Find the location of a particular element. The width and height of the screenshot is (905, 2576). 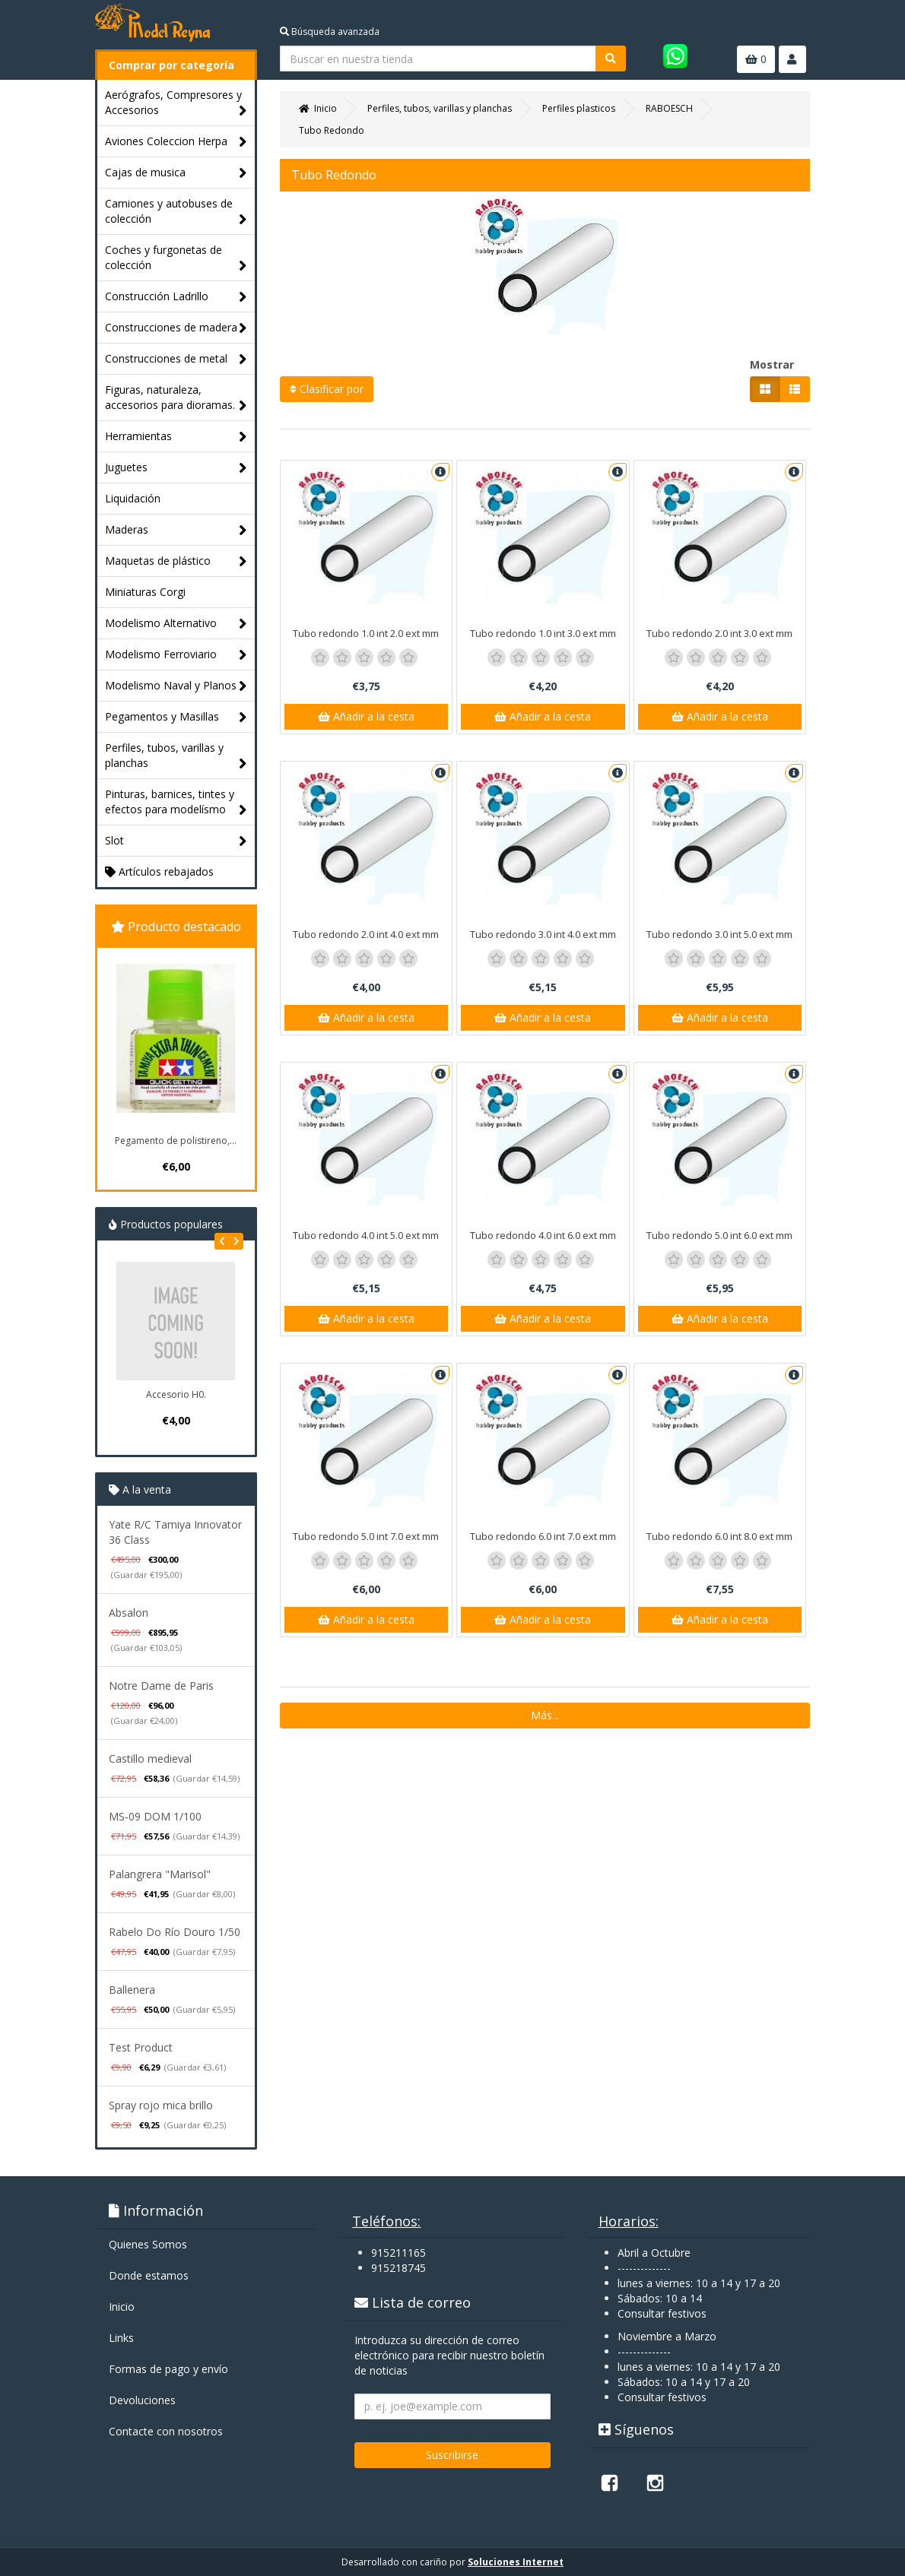

Liquidación is located at coordinates (132, 498).